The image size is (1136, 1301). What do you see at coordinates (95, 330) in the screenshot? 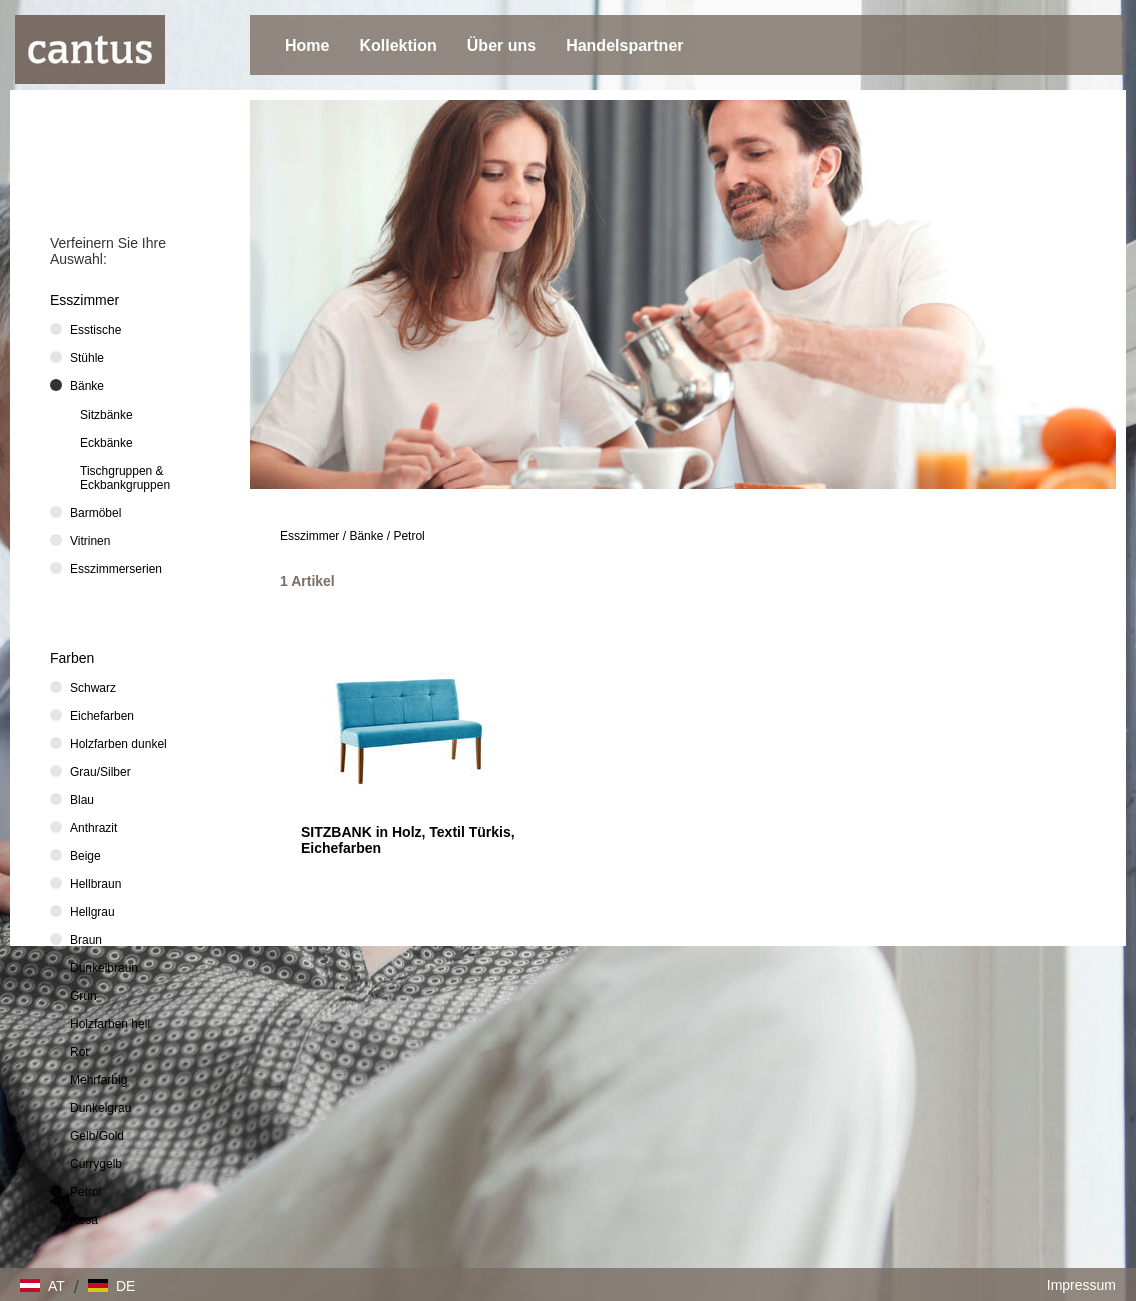
I see `Esstische` at bounding box center [95, 330].